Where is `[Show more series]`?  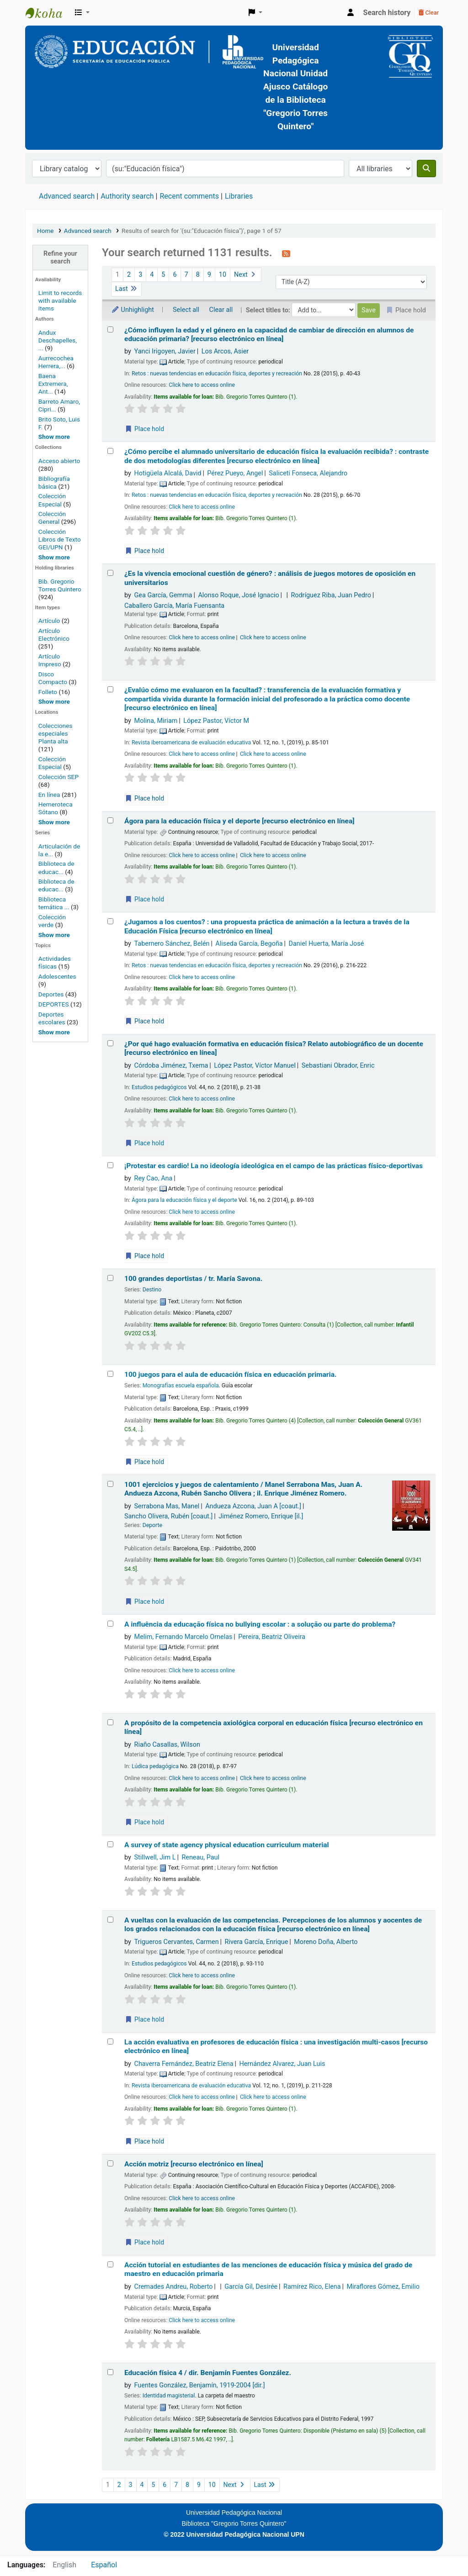
[Show more series] is located at coordinates (54, 934).